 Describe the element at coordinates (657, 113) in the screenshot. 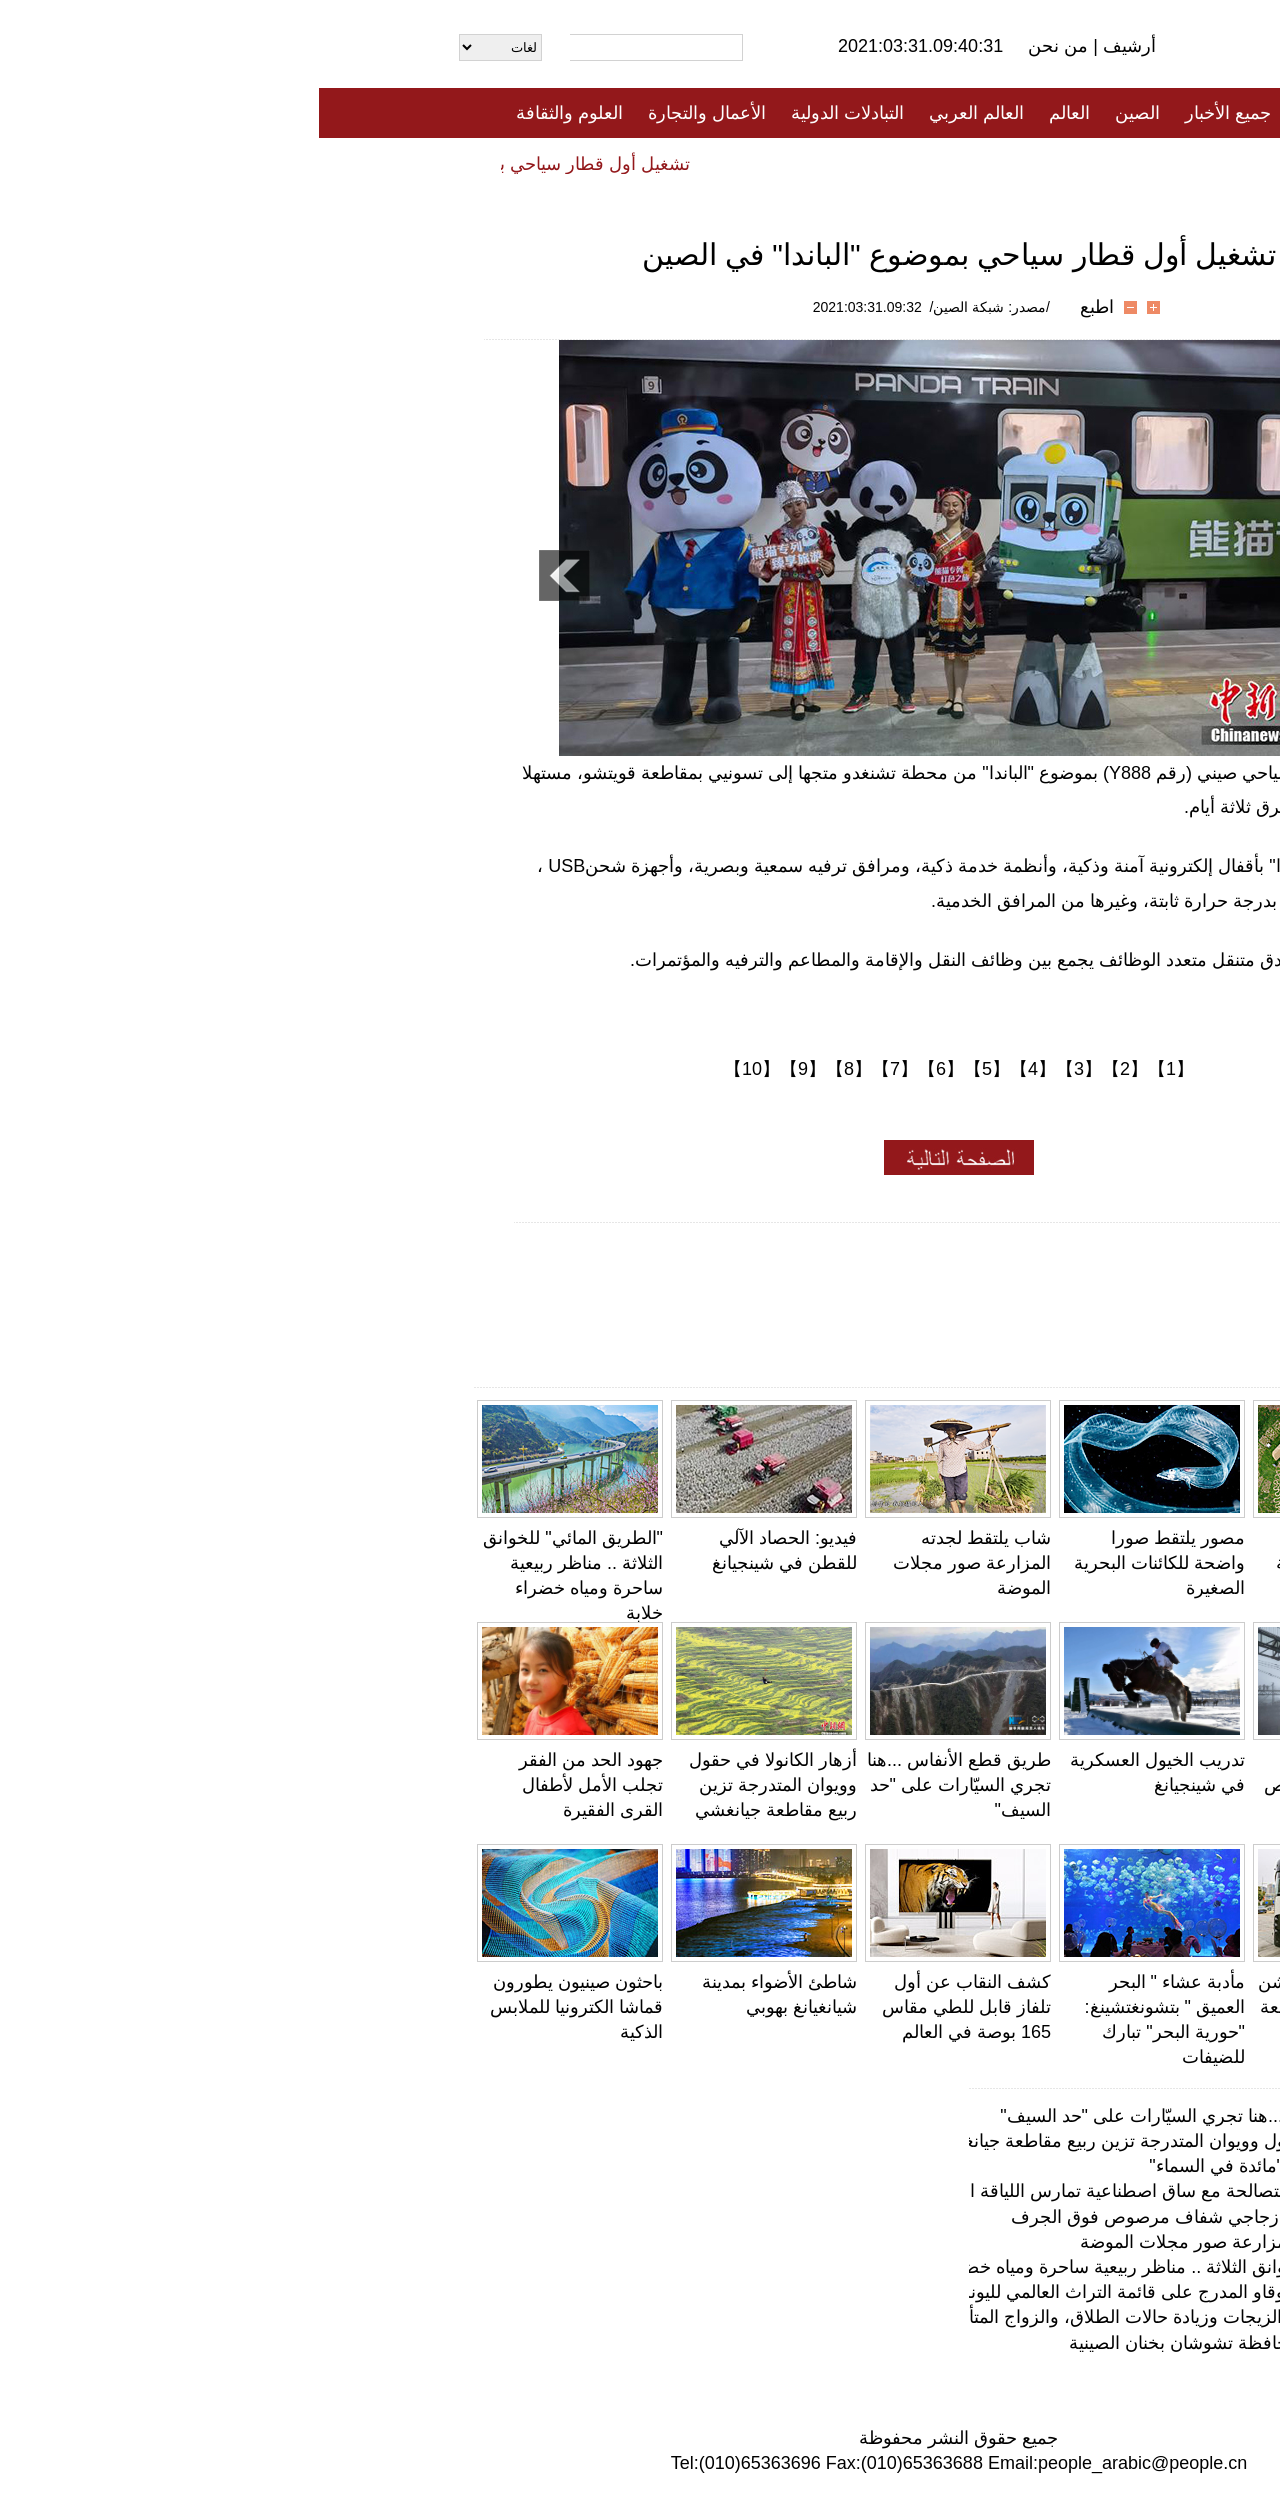

I see `العالم العربي` at that location.